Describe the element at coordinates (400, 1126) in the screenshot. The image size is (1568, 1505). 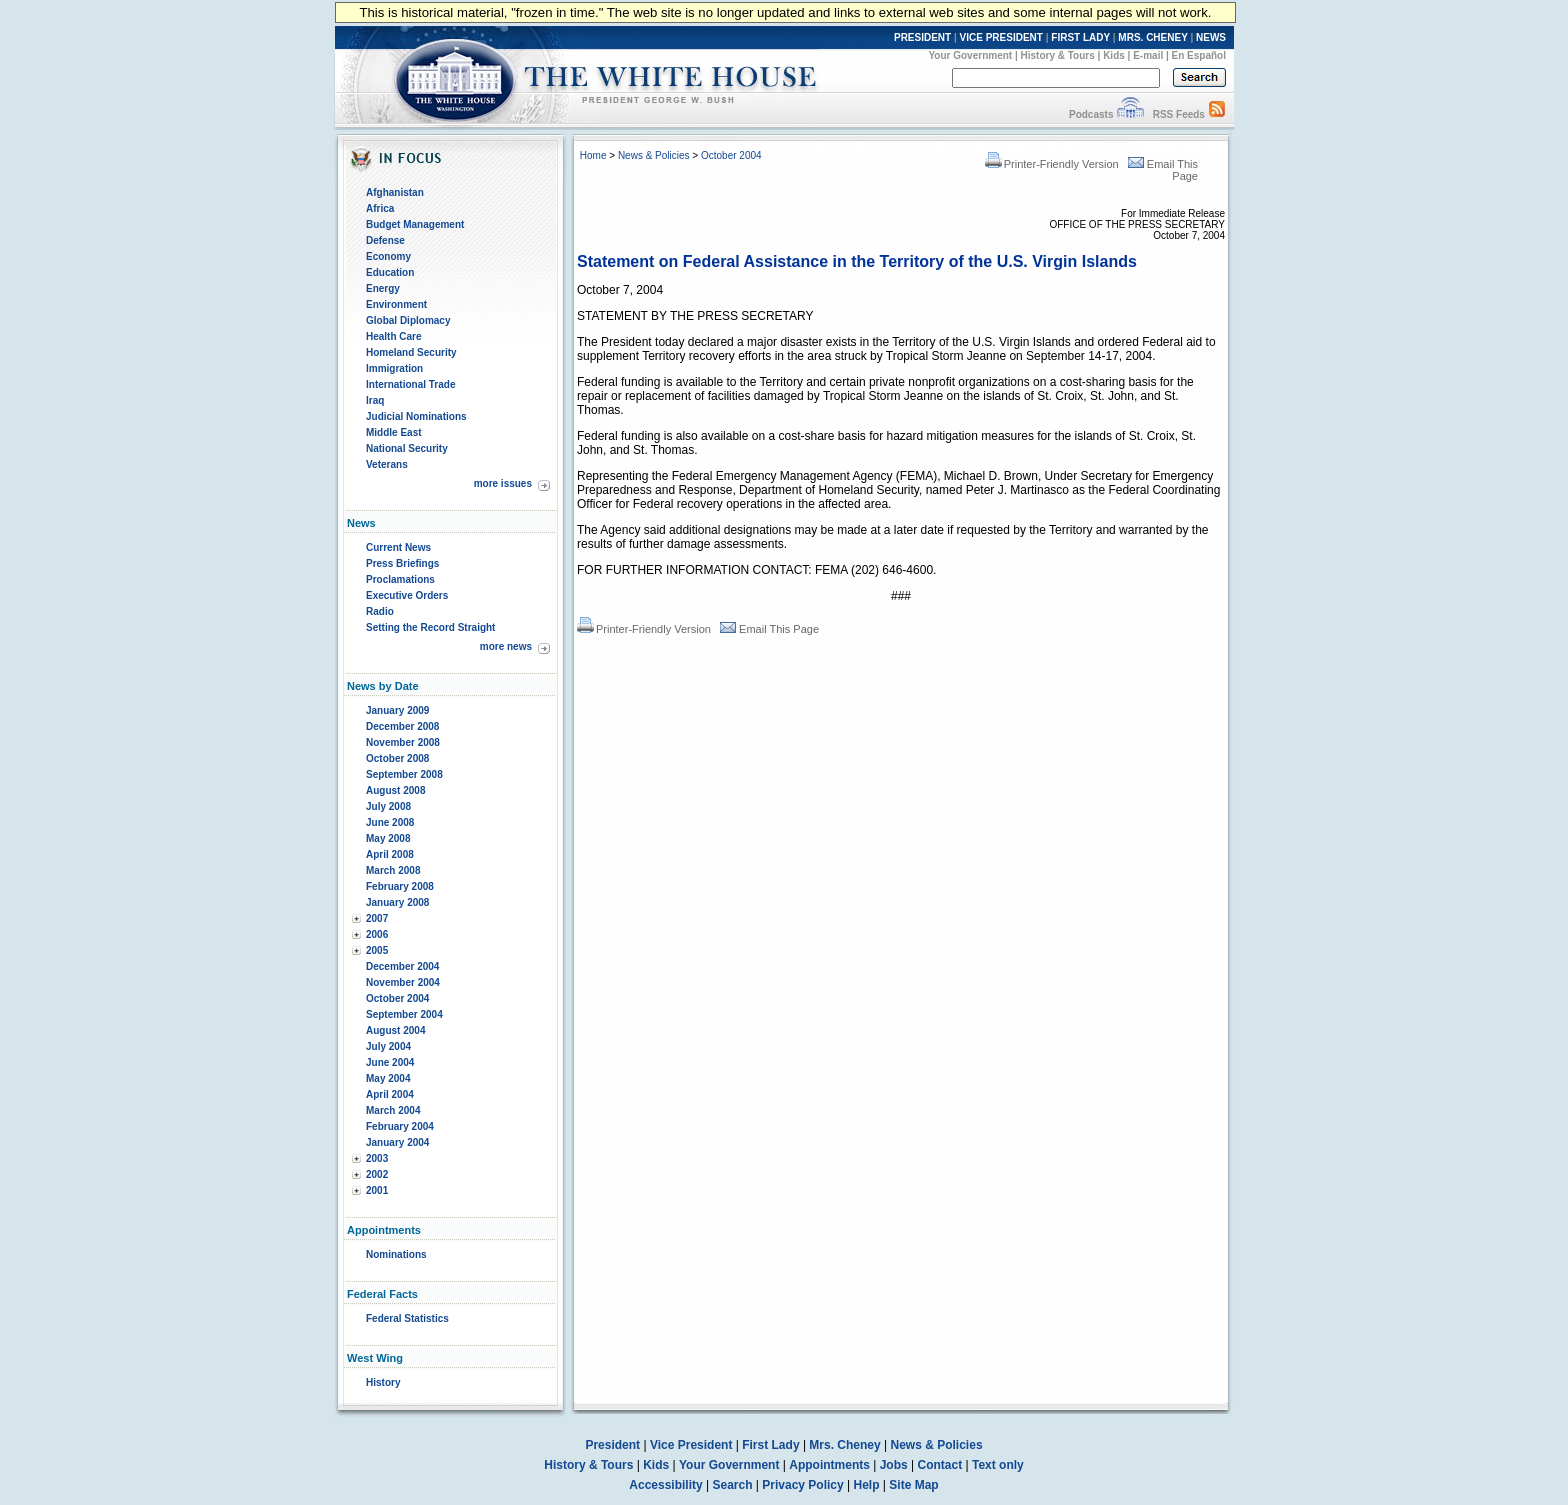
I see `February 2004` at that location.